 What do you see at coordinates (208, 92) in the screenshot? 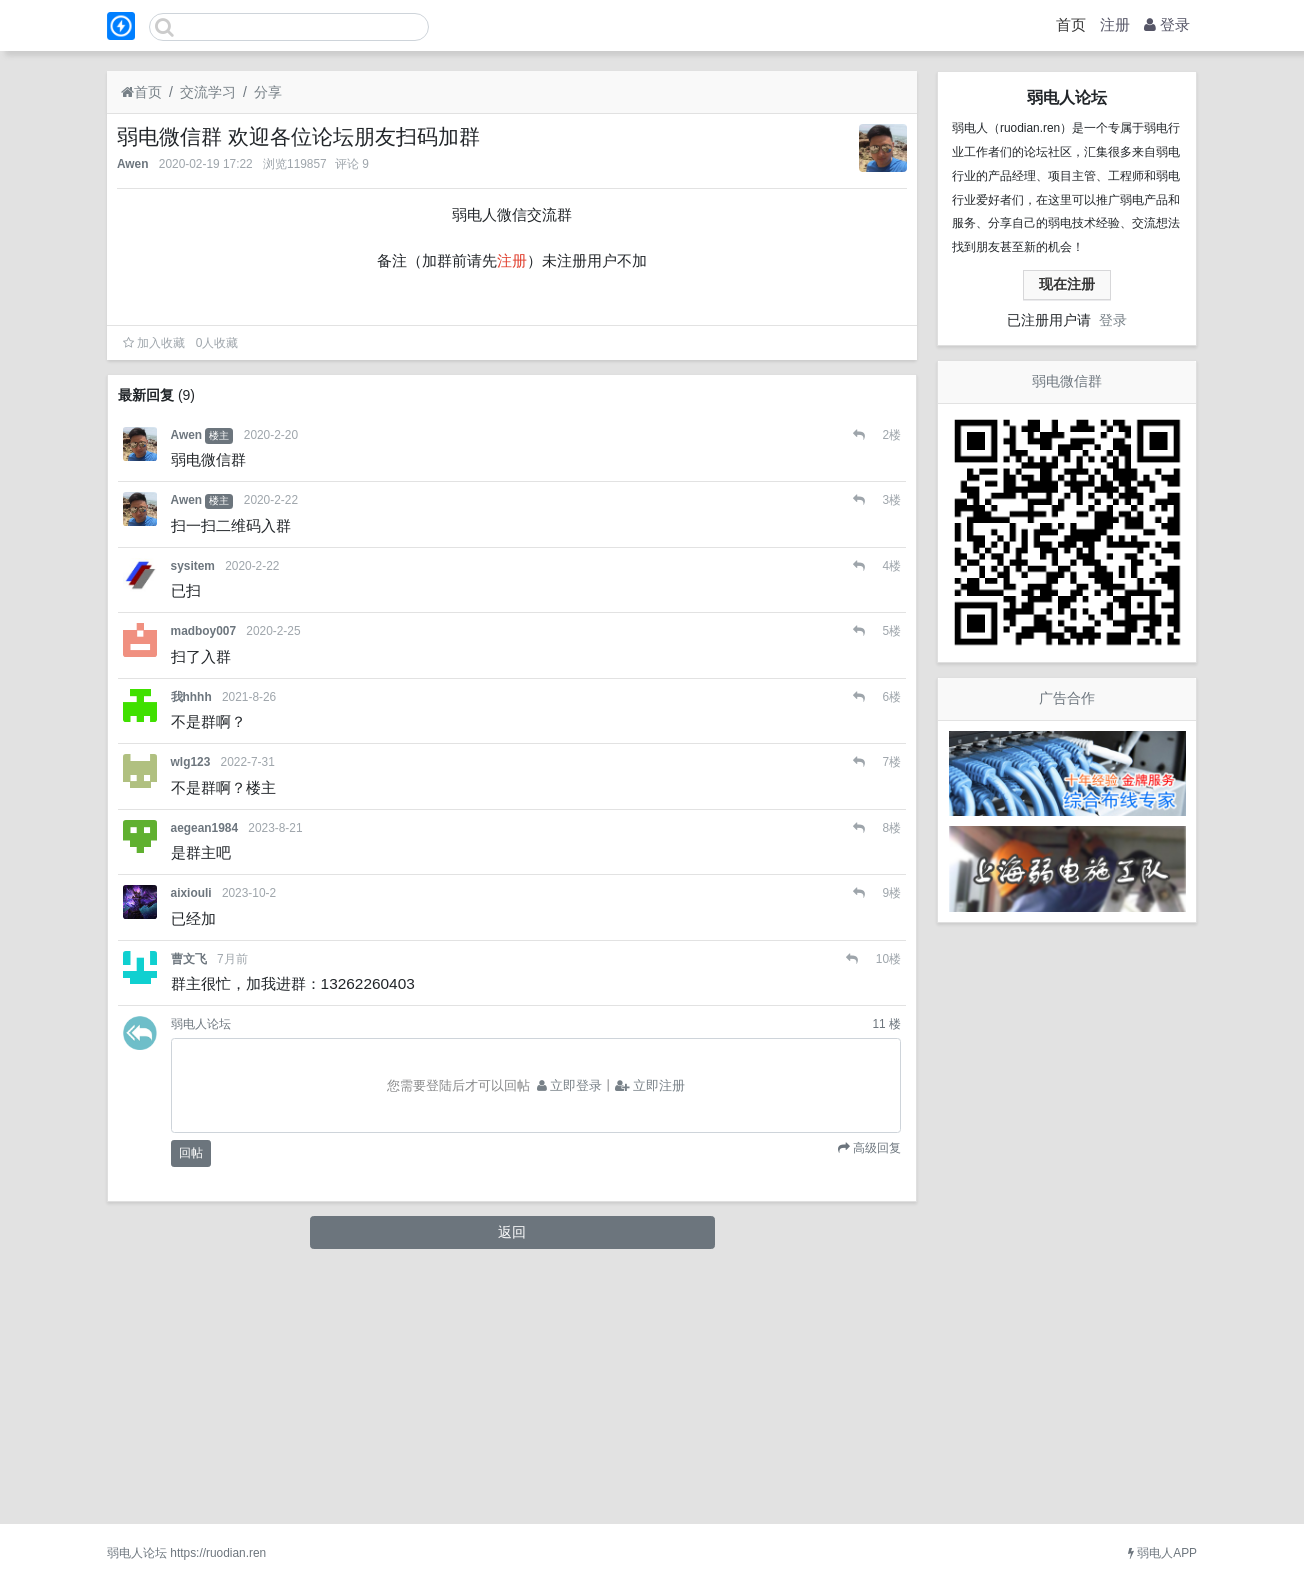
I see `交流学习` at bounding box center [208, 92].